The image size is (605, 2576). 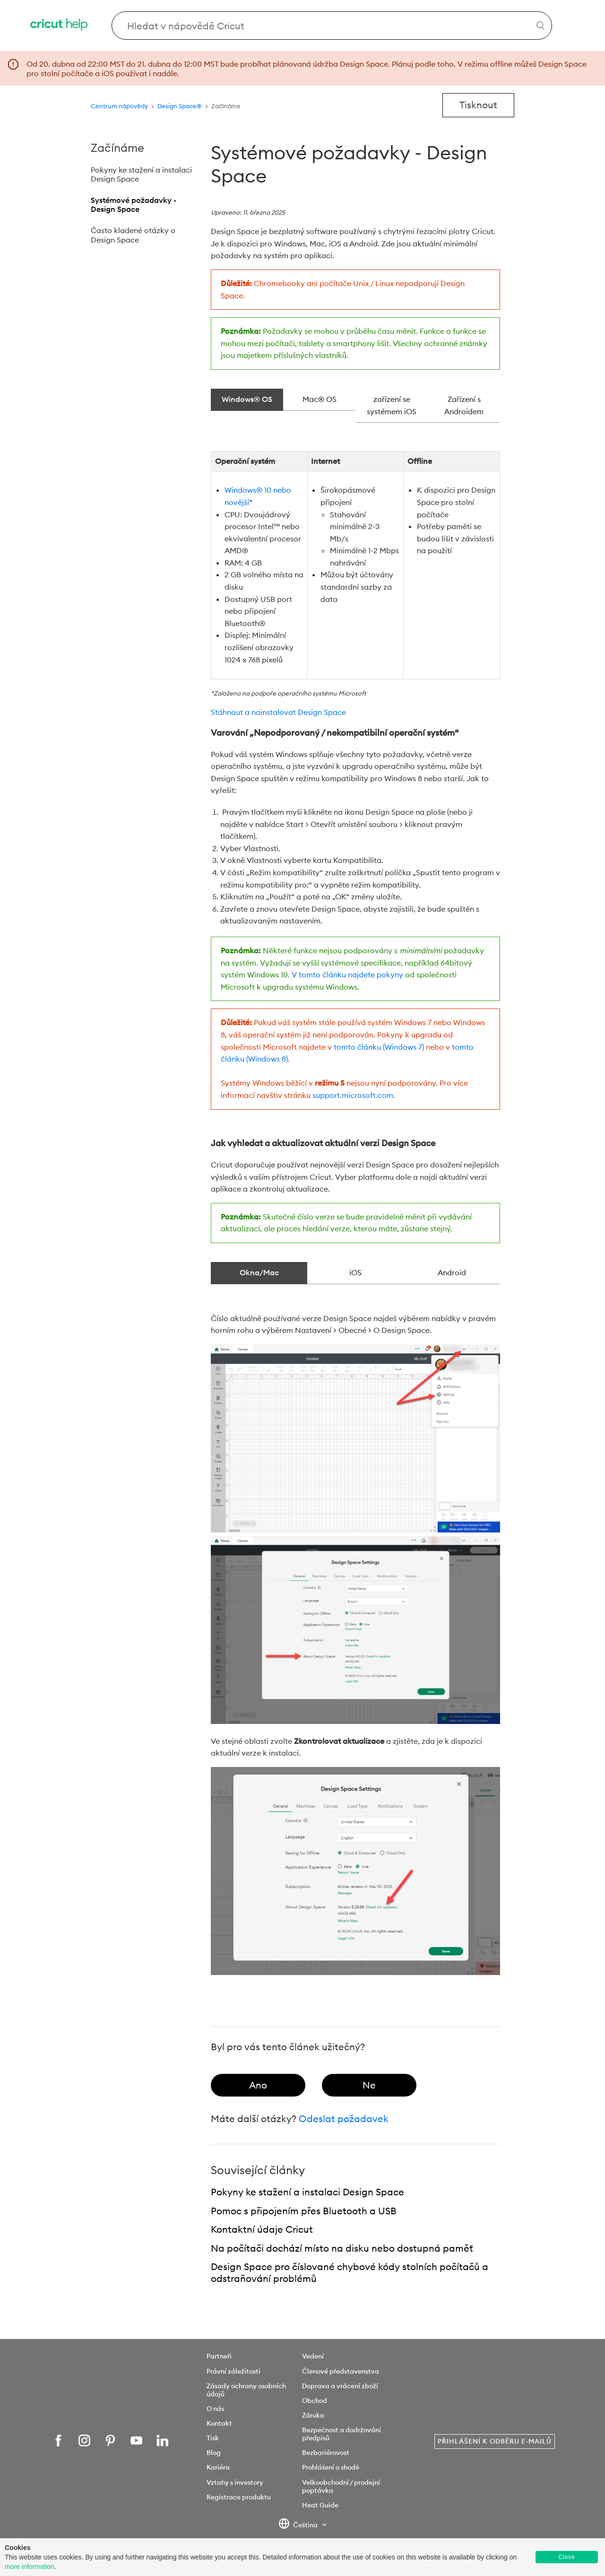 I want to click on iOS, so click(x=355, y=1272).